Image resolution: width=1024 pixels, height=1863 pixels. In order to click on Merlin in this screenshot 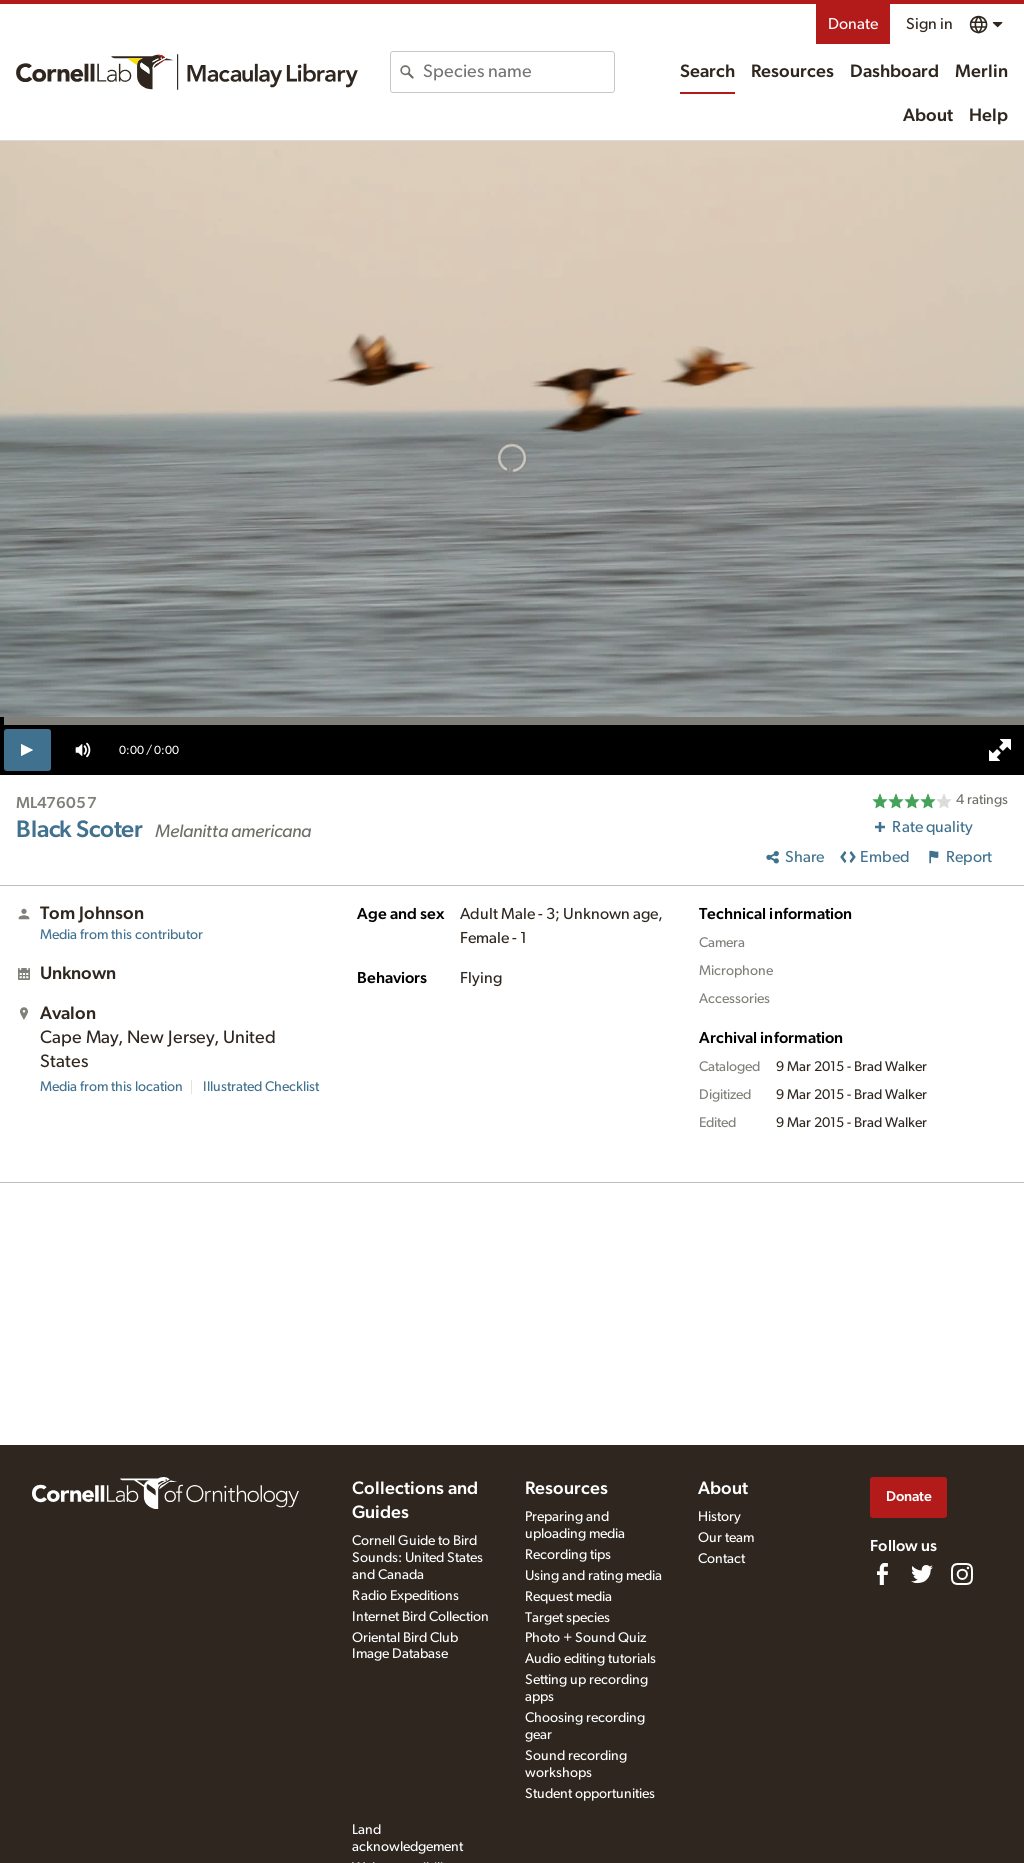, I will do `click(981, 72)`.